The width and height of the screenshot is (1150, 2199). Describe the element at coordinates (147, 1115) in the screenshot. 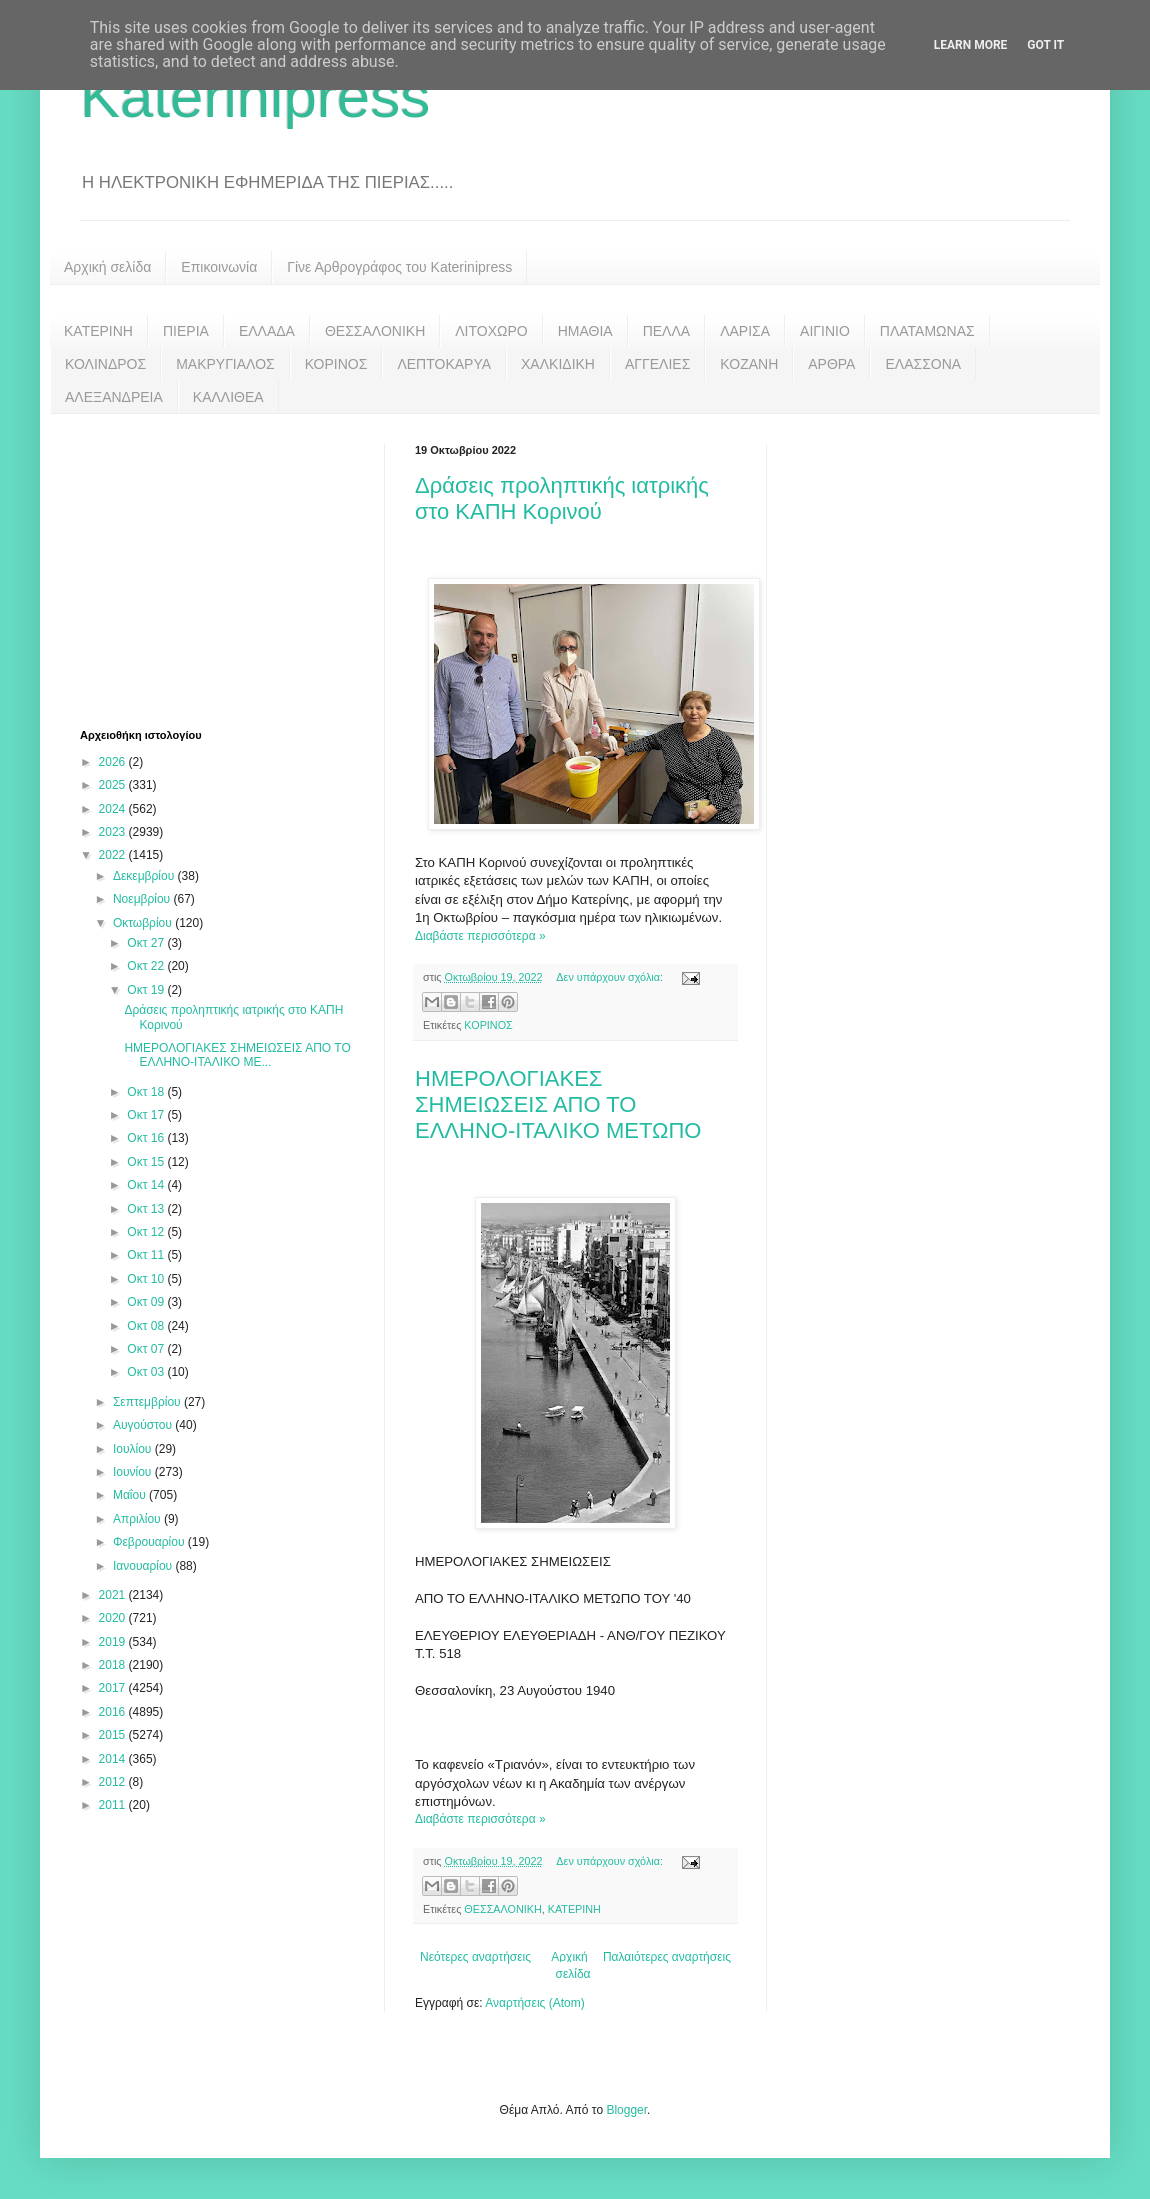

I see `Οκτ 17` at that location.